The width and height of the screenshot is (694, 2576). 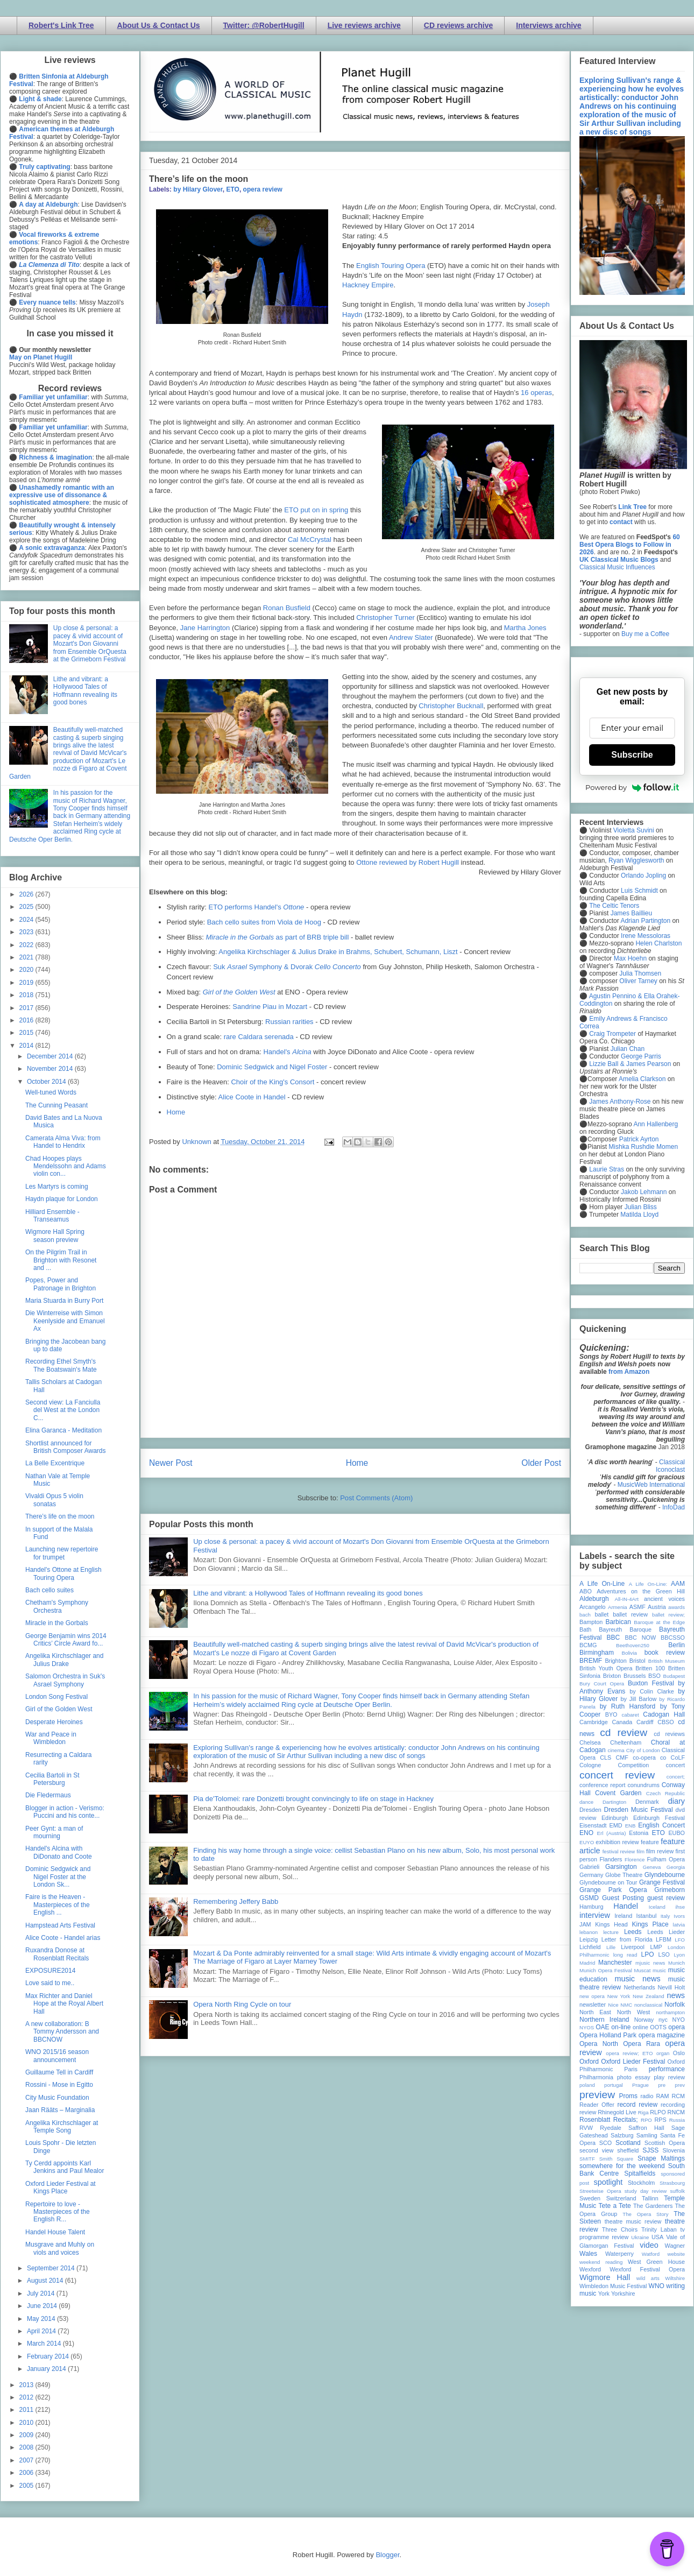 What do you see at coordinates (678, 1583) in the screenshot?
I see `AAM` at bounding box center [678, 1583].